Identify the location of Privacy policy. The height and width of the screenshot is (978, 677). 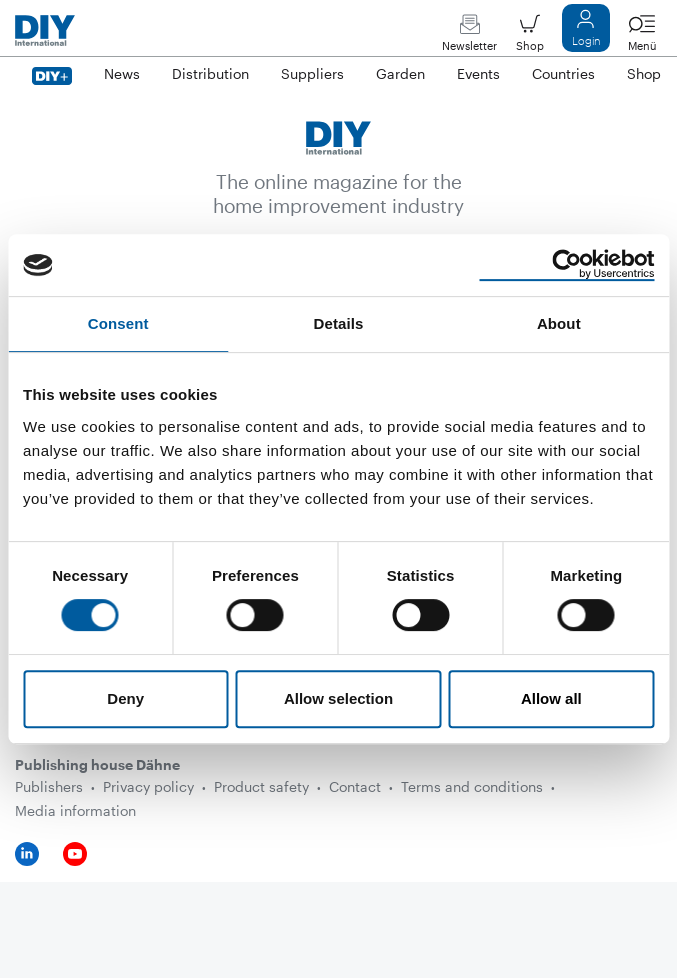
(148, 786).